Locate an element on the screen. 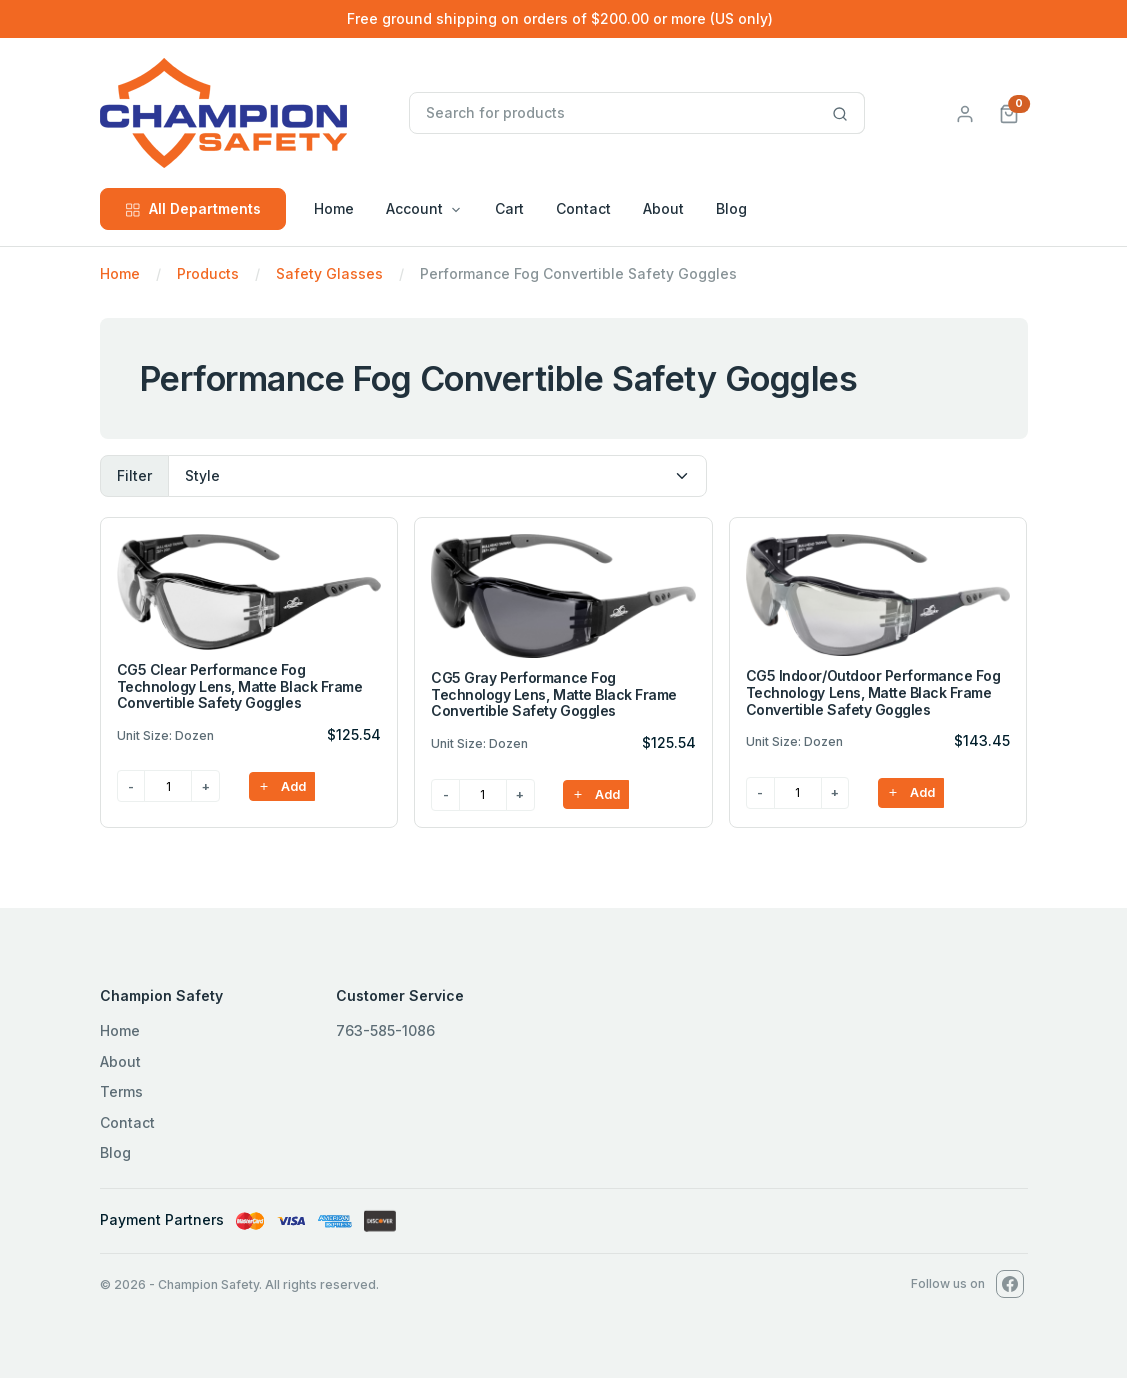  CG5 Clear Performance Fog Technology Lens, Matte Black Frame Convertible Safety Goggles is located at coordinates (240, 686).